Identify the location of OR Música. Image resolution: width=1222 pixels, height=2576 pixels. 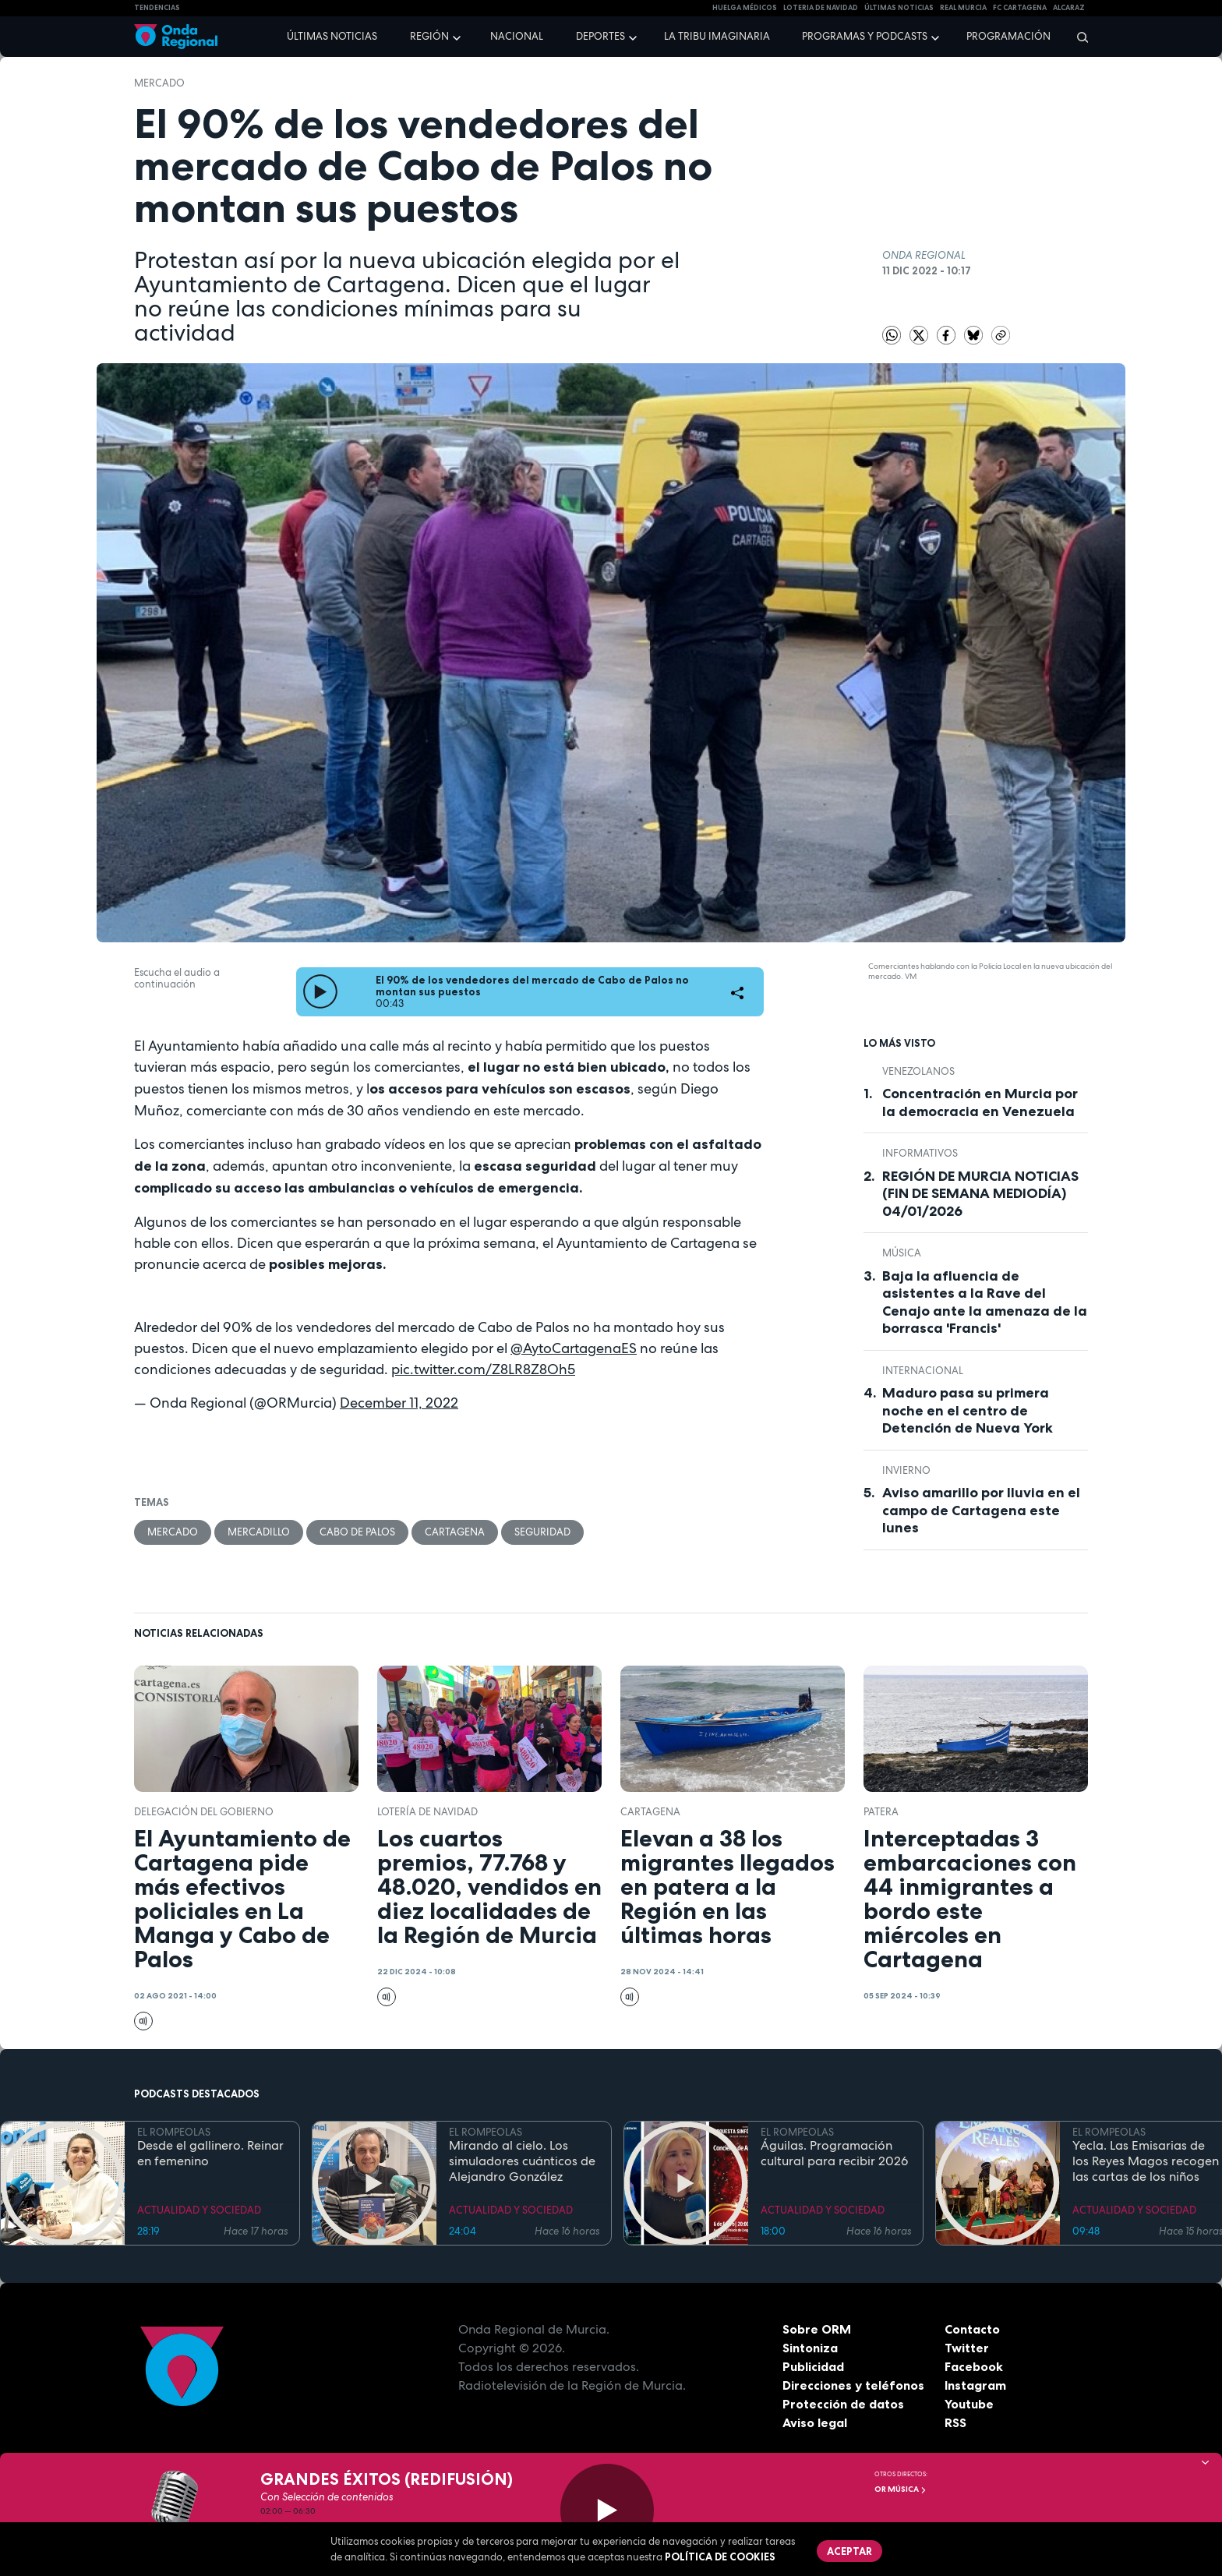
(900, 2489).